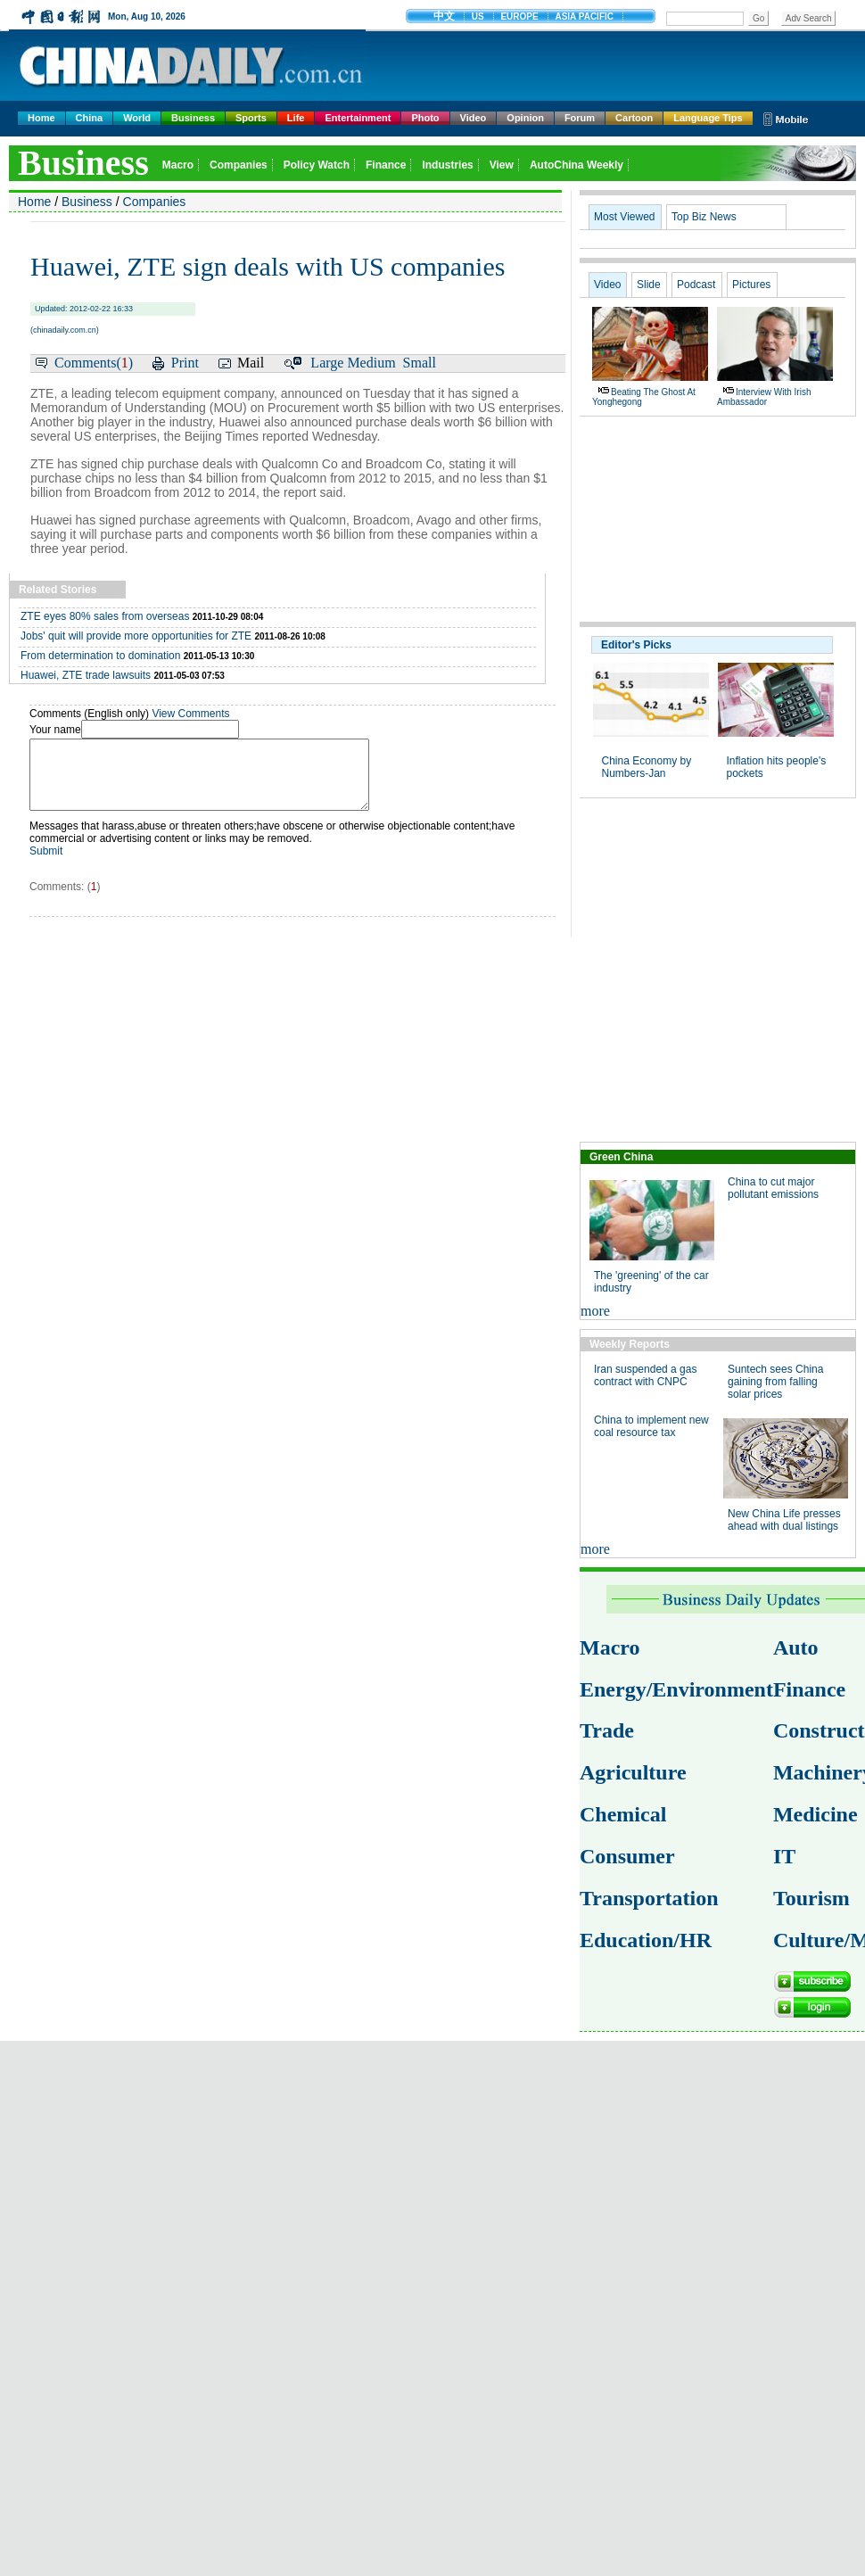 This screenshot has width=865, height=2576. What do you see at coordinates (185, 362) in the screenshot?
I see `Print` at bounding box center [185, 362].